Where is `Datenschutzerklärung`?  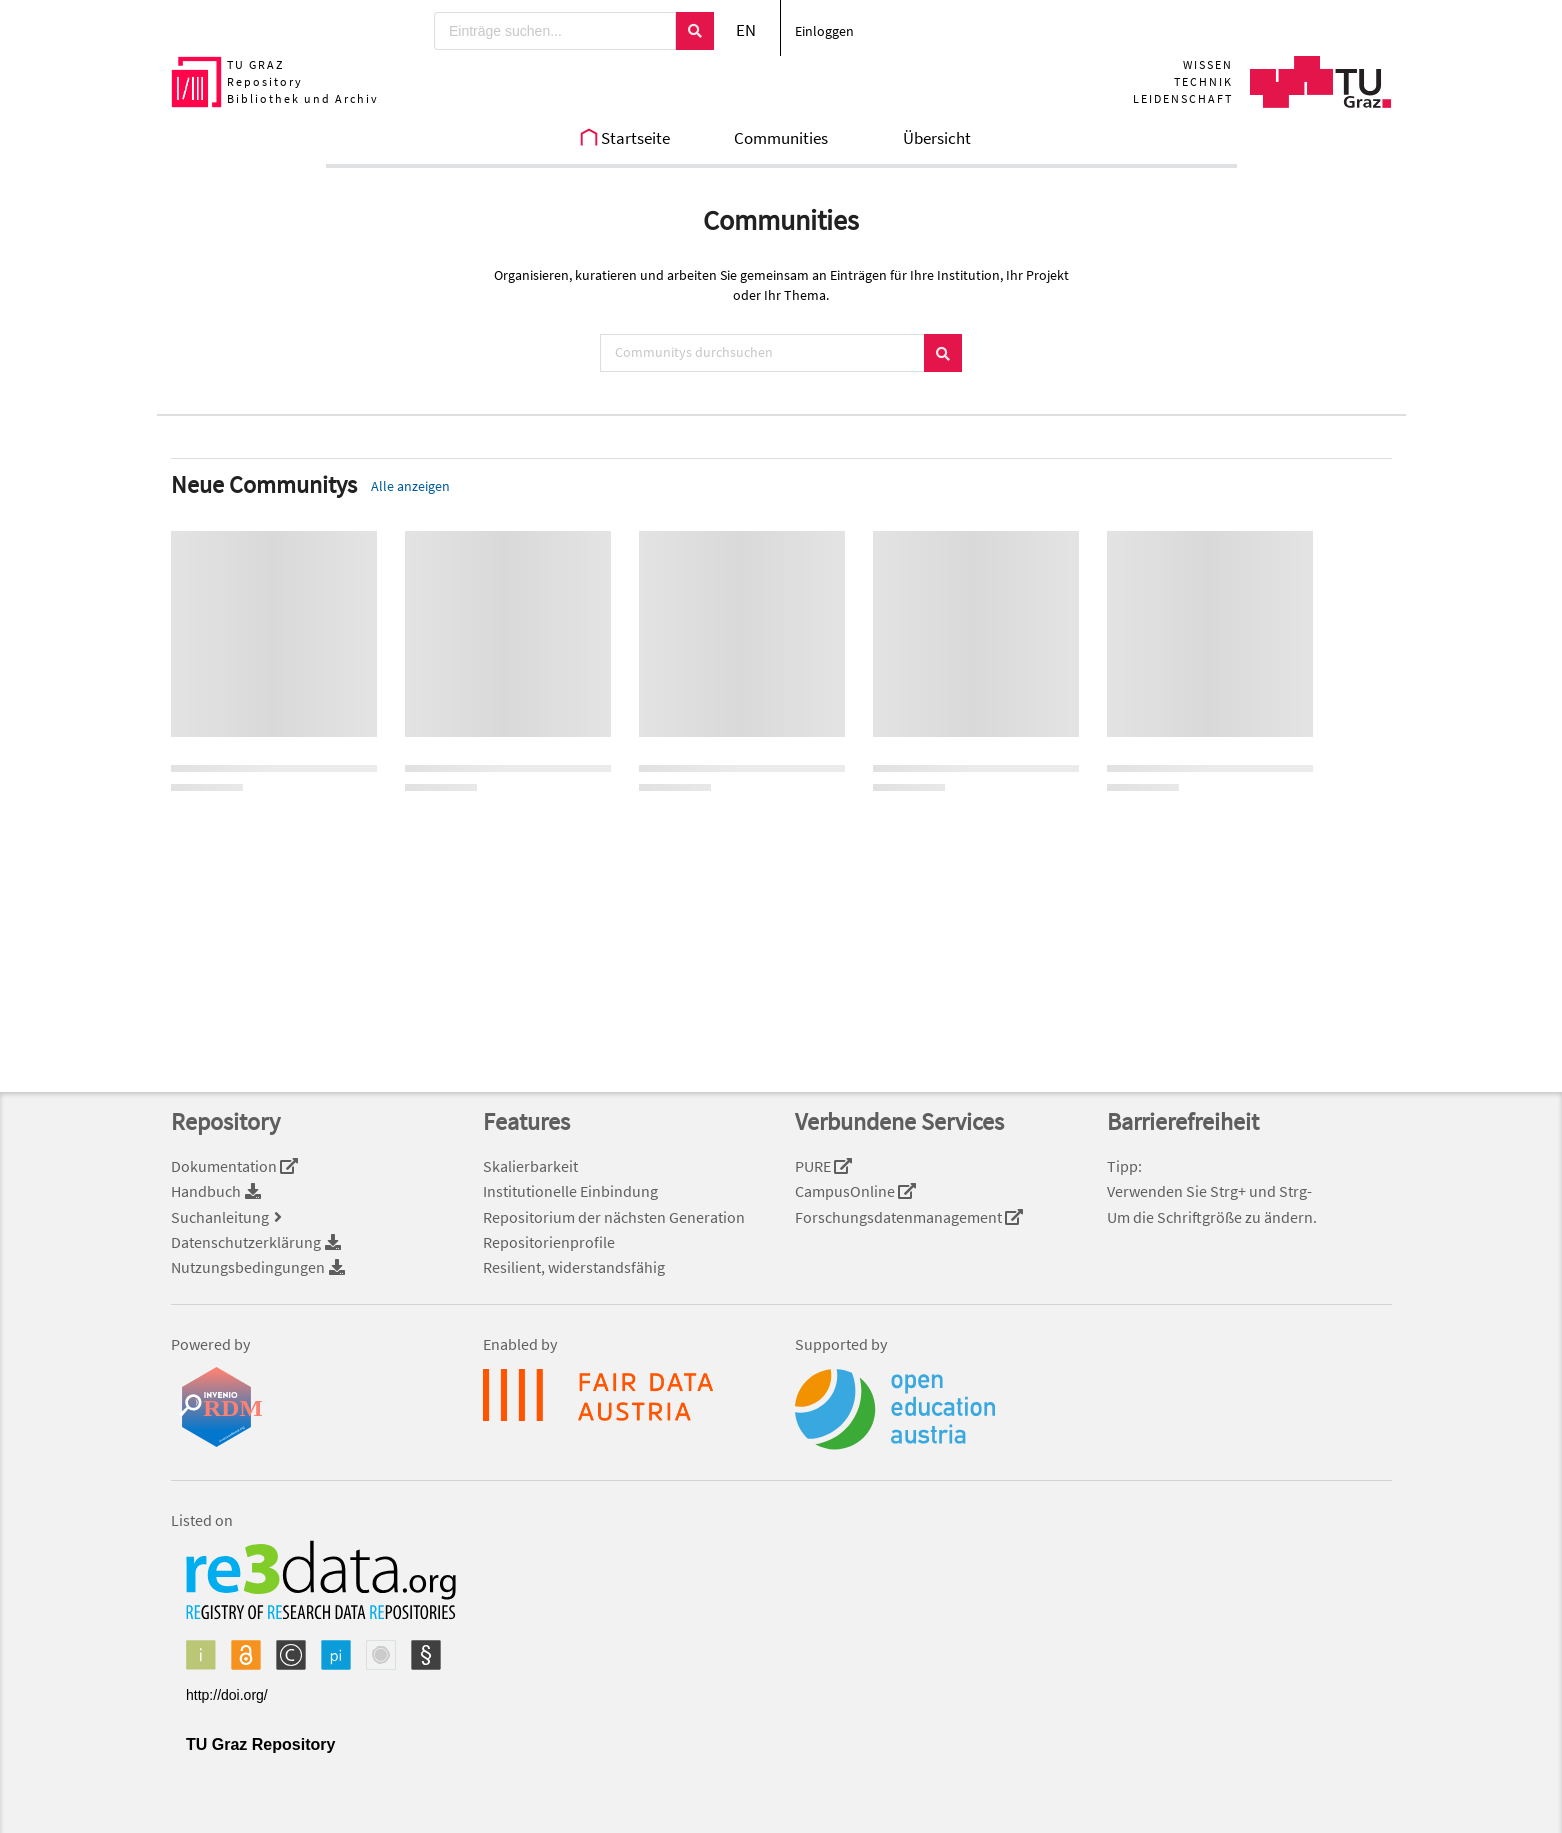 Datenschutzerklärung is located at coordinates (257, 1242).